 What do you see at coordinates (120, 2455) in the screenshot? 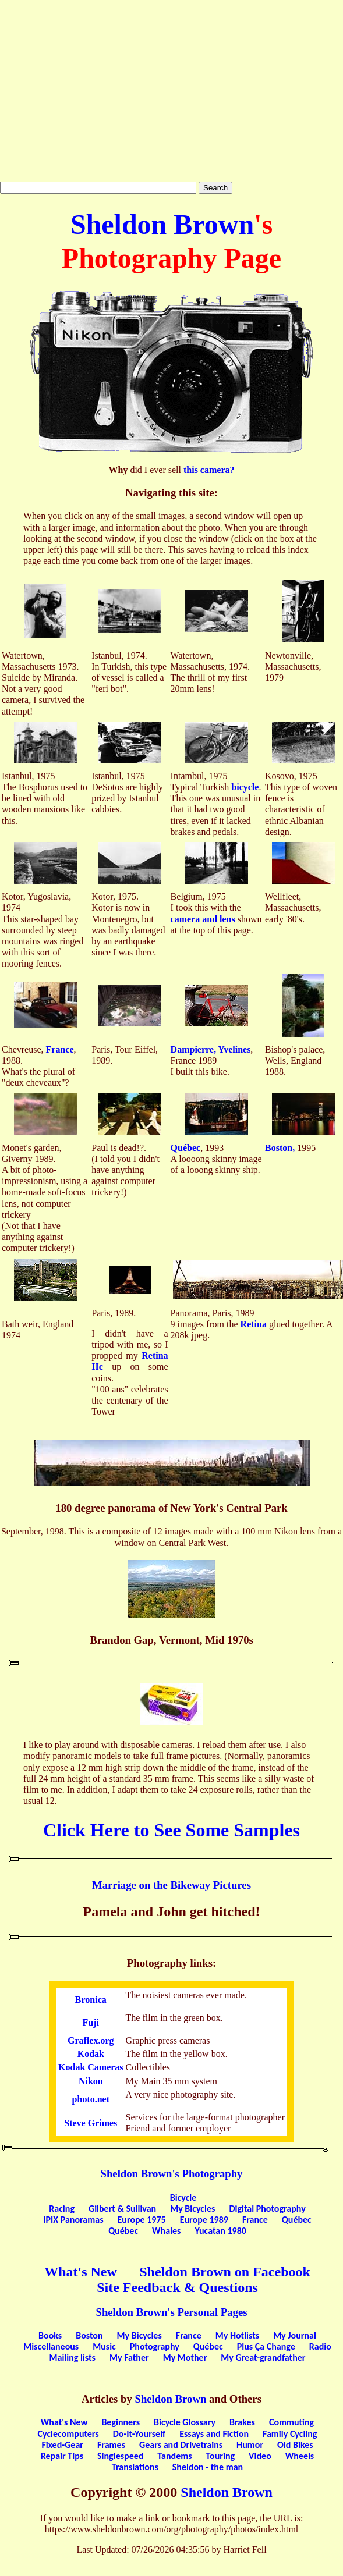
I see `Singlespeed` at bounding box center [120, 2455].